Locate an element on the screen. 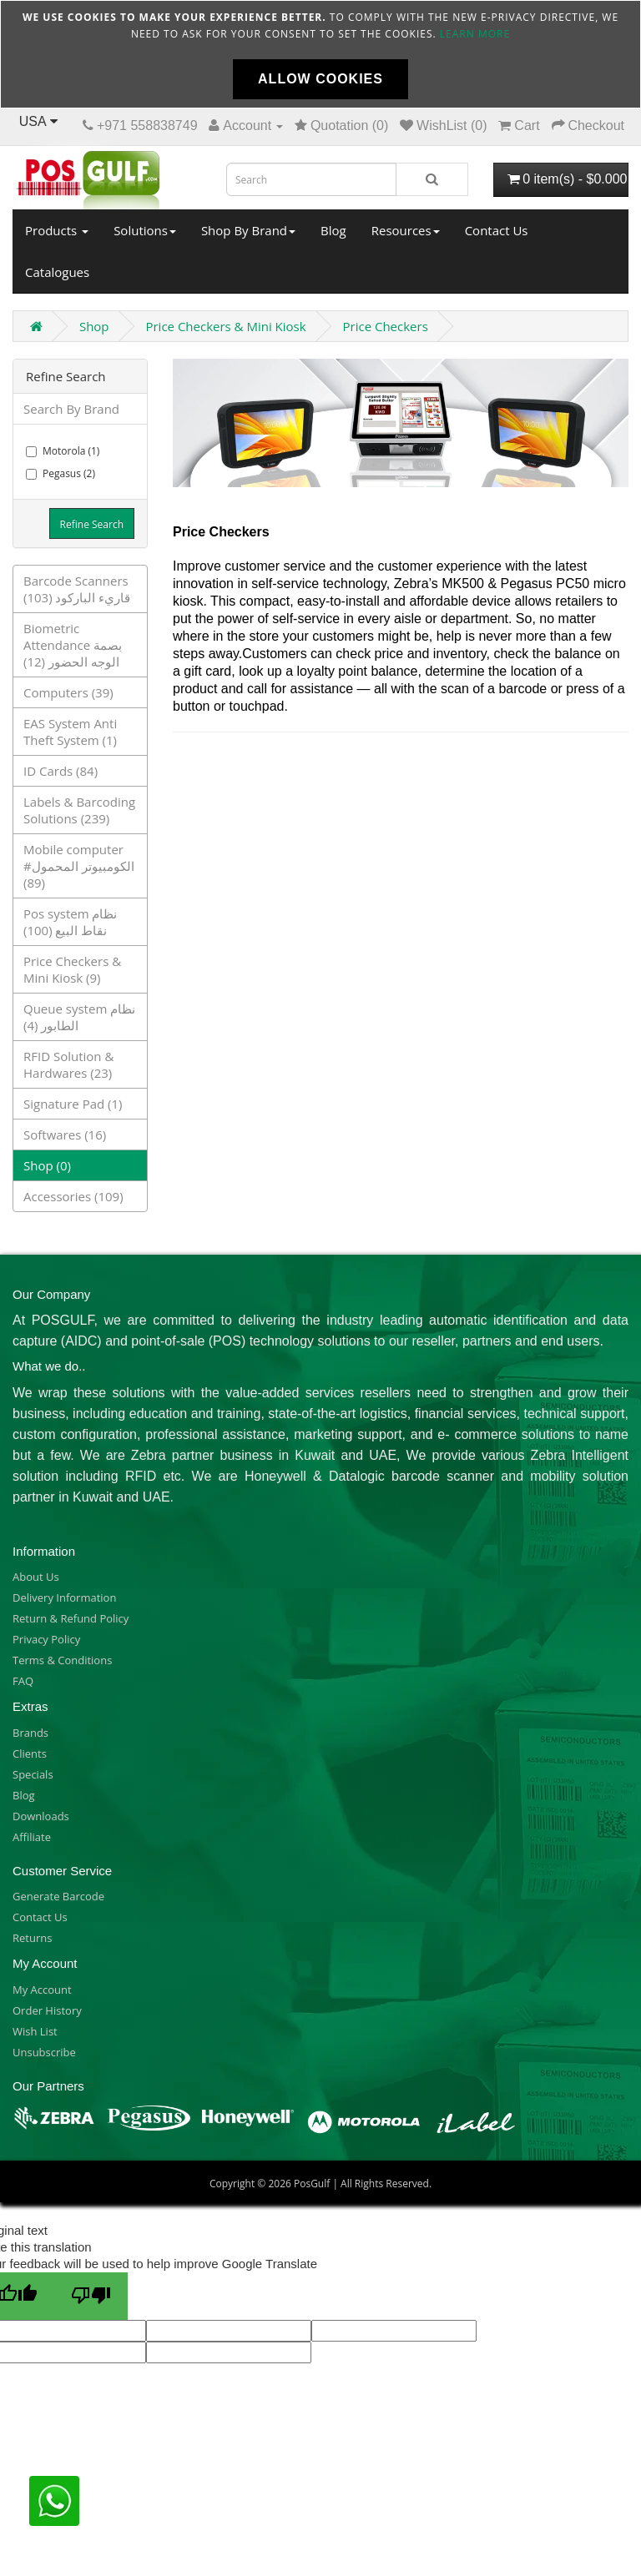  Catalogues is located at coordinates (57, 272).